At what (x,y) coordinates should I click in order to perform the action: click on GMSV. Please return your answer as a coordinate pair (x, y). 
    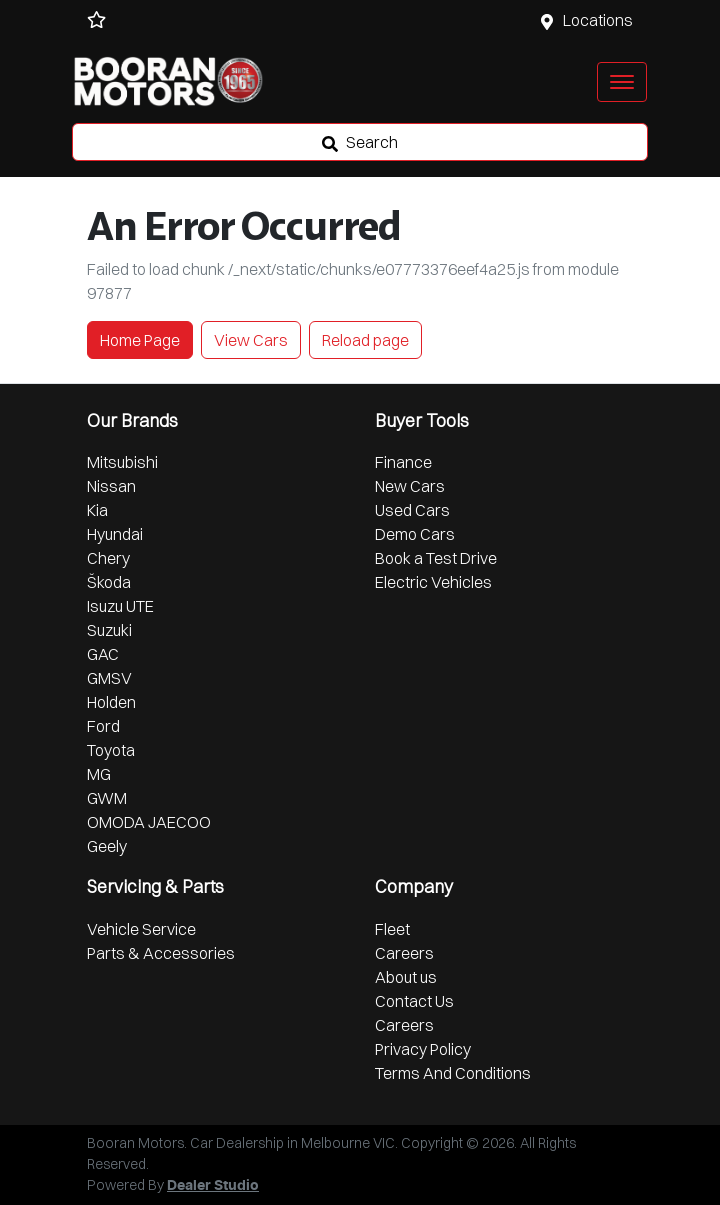
    Looking at the image, I should click on (109, 678).